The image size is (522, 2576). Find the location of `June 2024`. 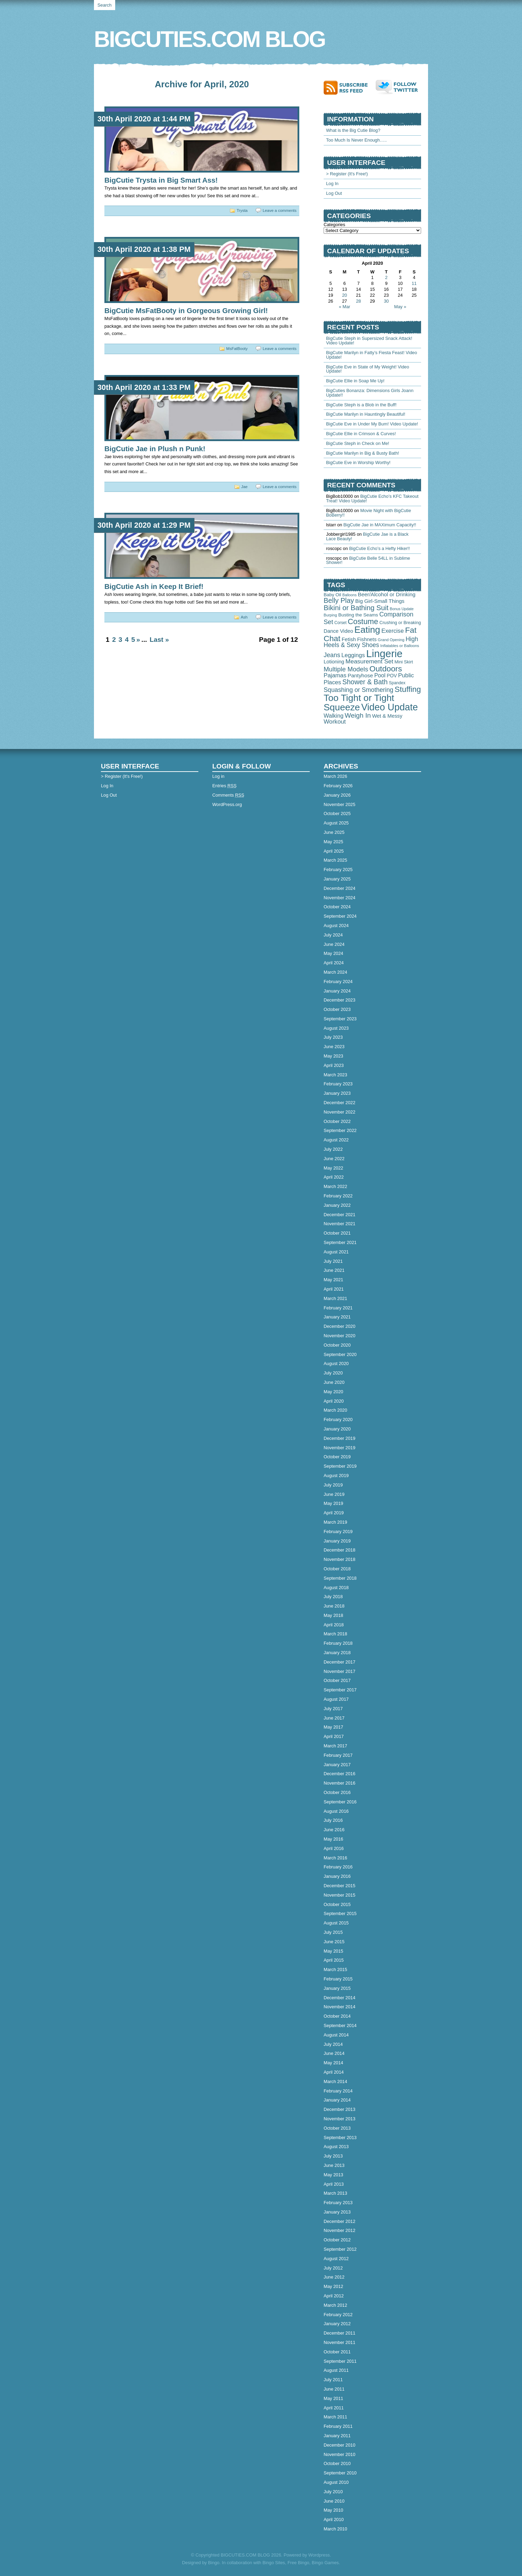

June 2024 is located at coordinates (334, 944).